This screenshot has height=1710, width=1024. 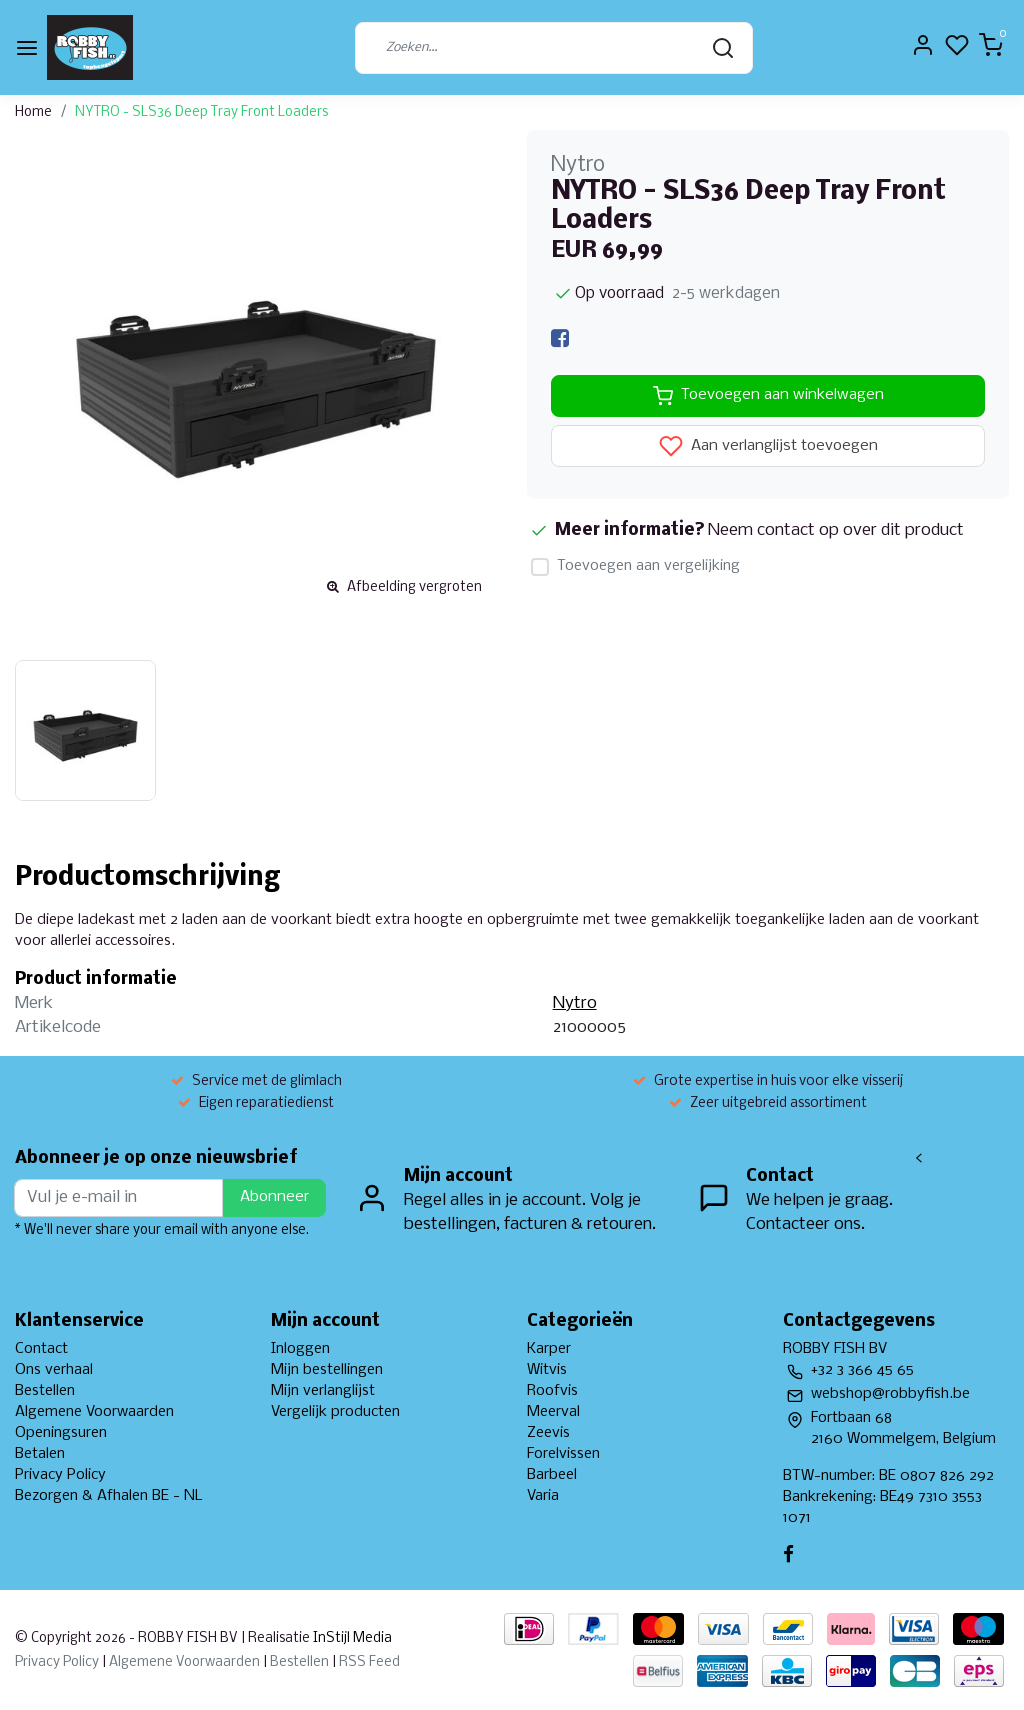 What do you see at coordinates (552, 1391) in the screenshot?
I see `Roofvis` at bounding box center [552, 1391].